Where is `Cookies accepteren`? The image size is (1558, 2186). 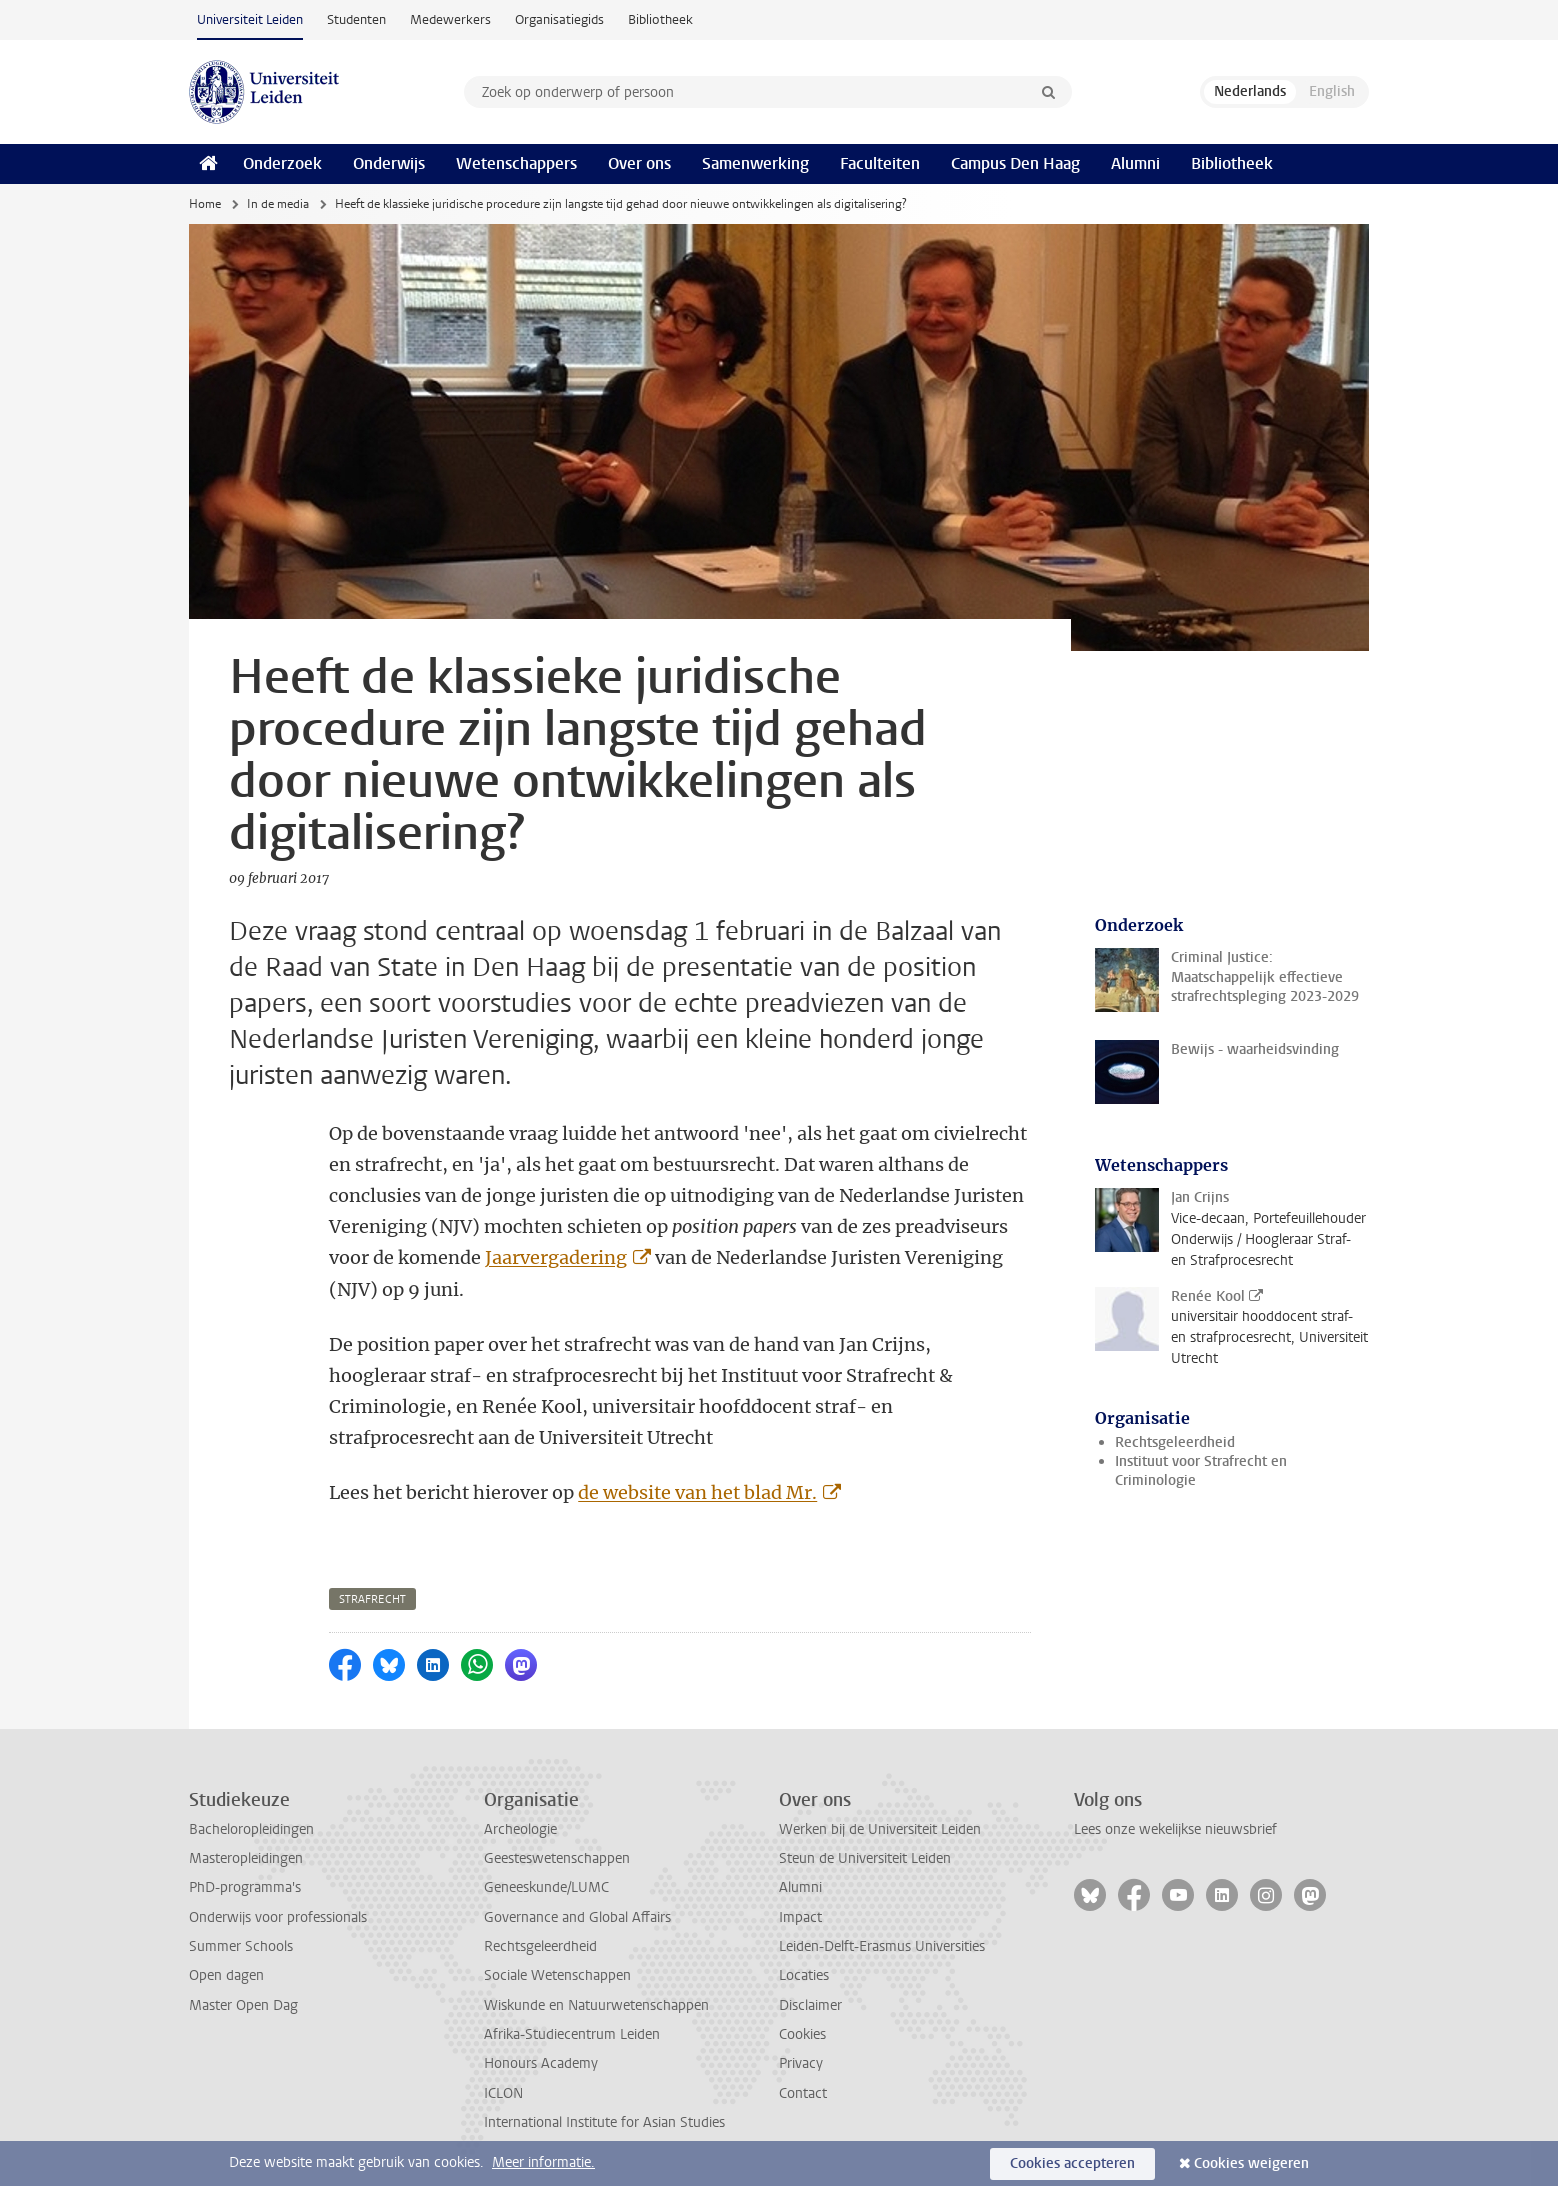
Cookies accepteren is located at coordinates (1072, 2163).